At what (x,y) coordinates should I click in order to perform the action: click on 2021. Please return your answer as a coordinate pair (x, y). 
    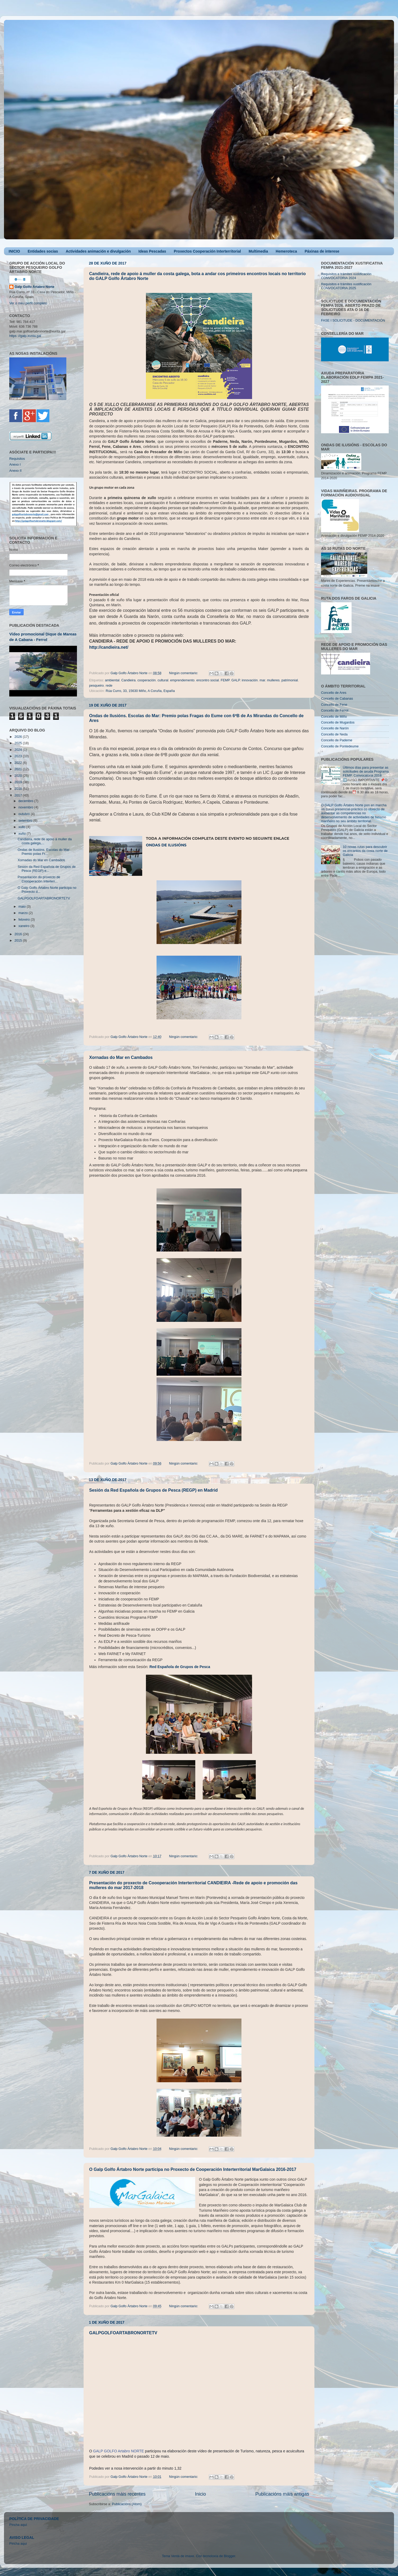
    Looking at the image, I should click on (18, 769).